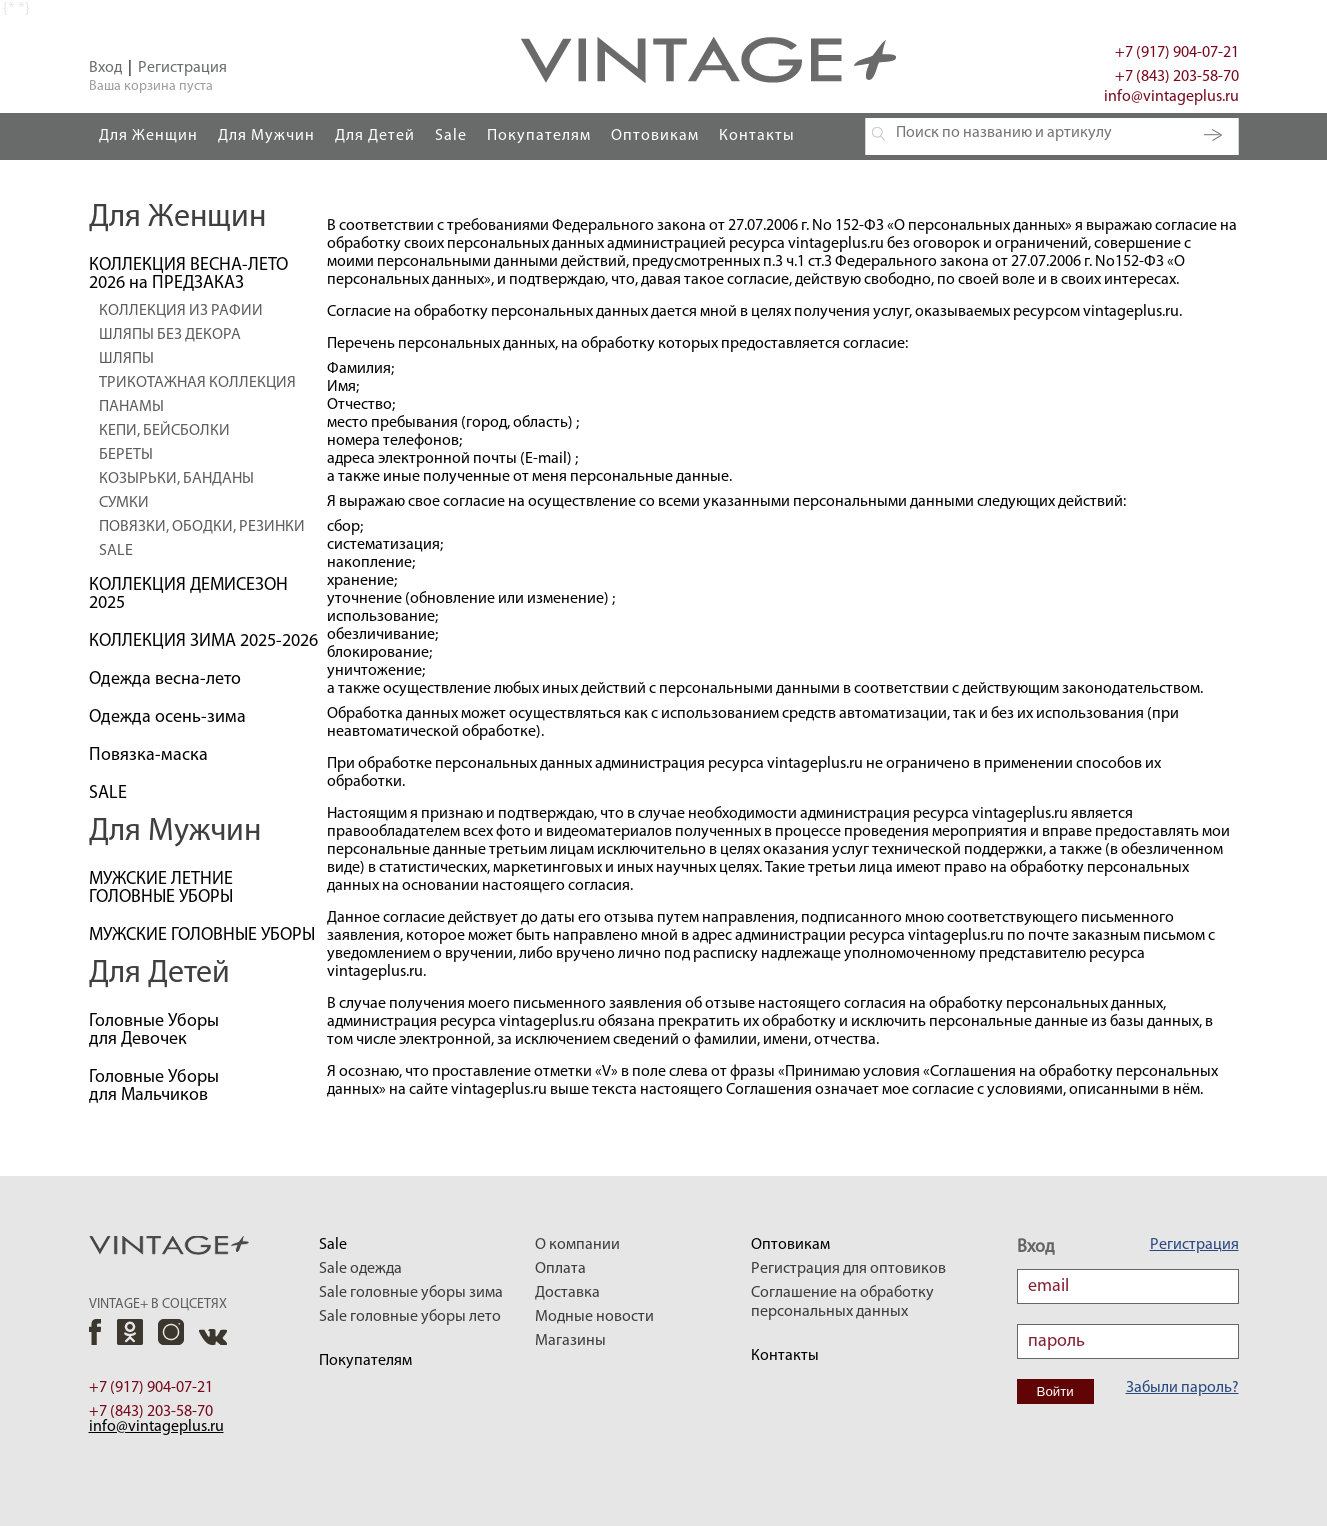 The image size is (1327, 1526). I want to click on ПОВЯЗКИ, ОБОДКИ, РЕЗИНКИ, so click(202, 527).